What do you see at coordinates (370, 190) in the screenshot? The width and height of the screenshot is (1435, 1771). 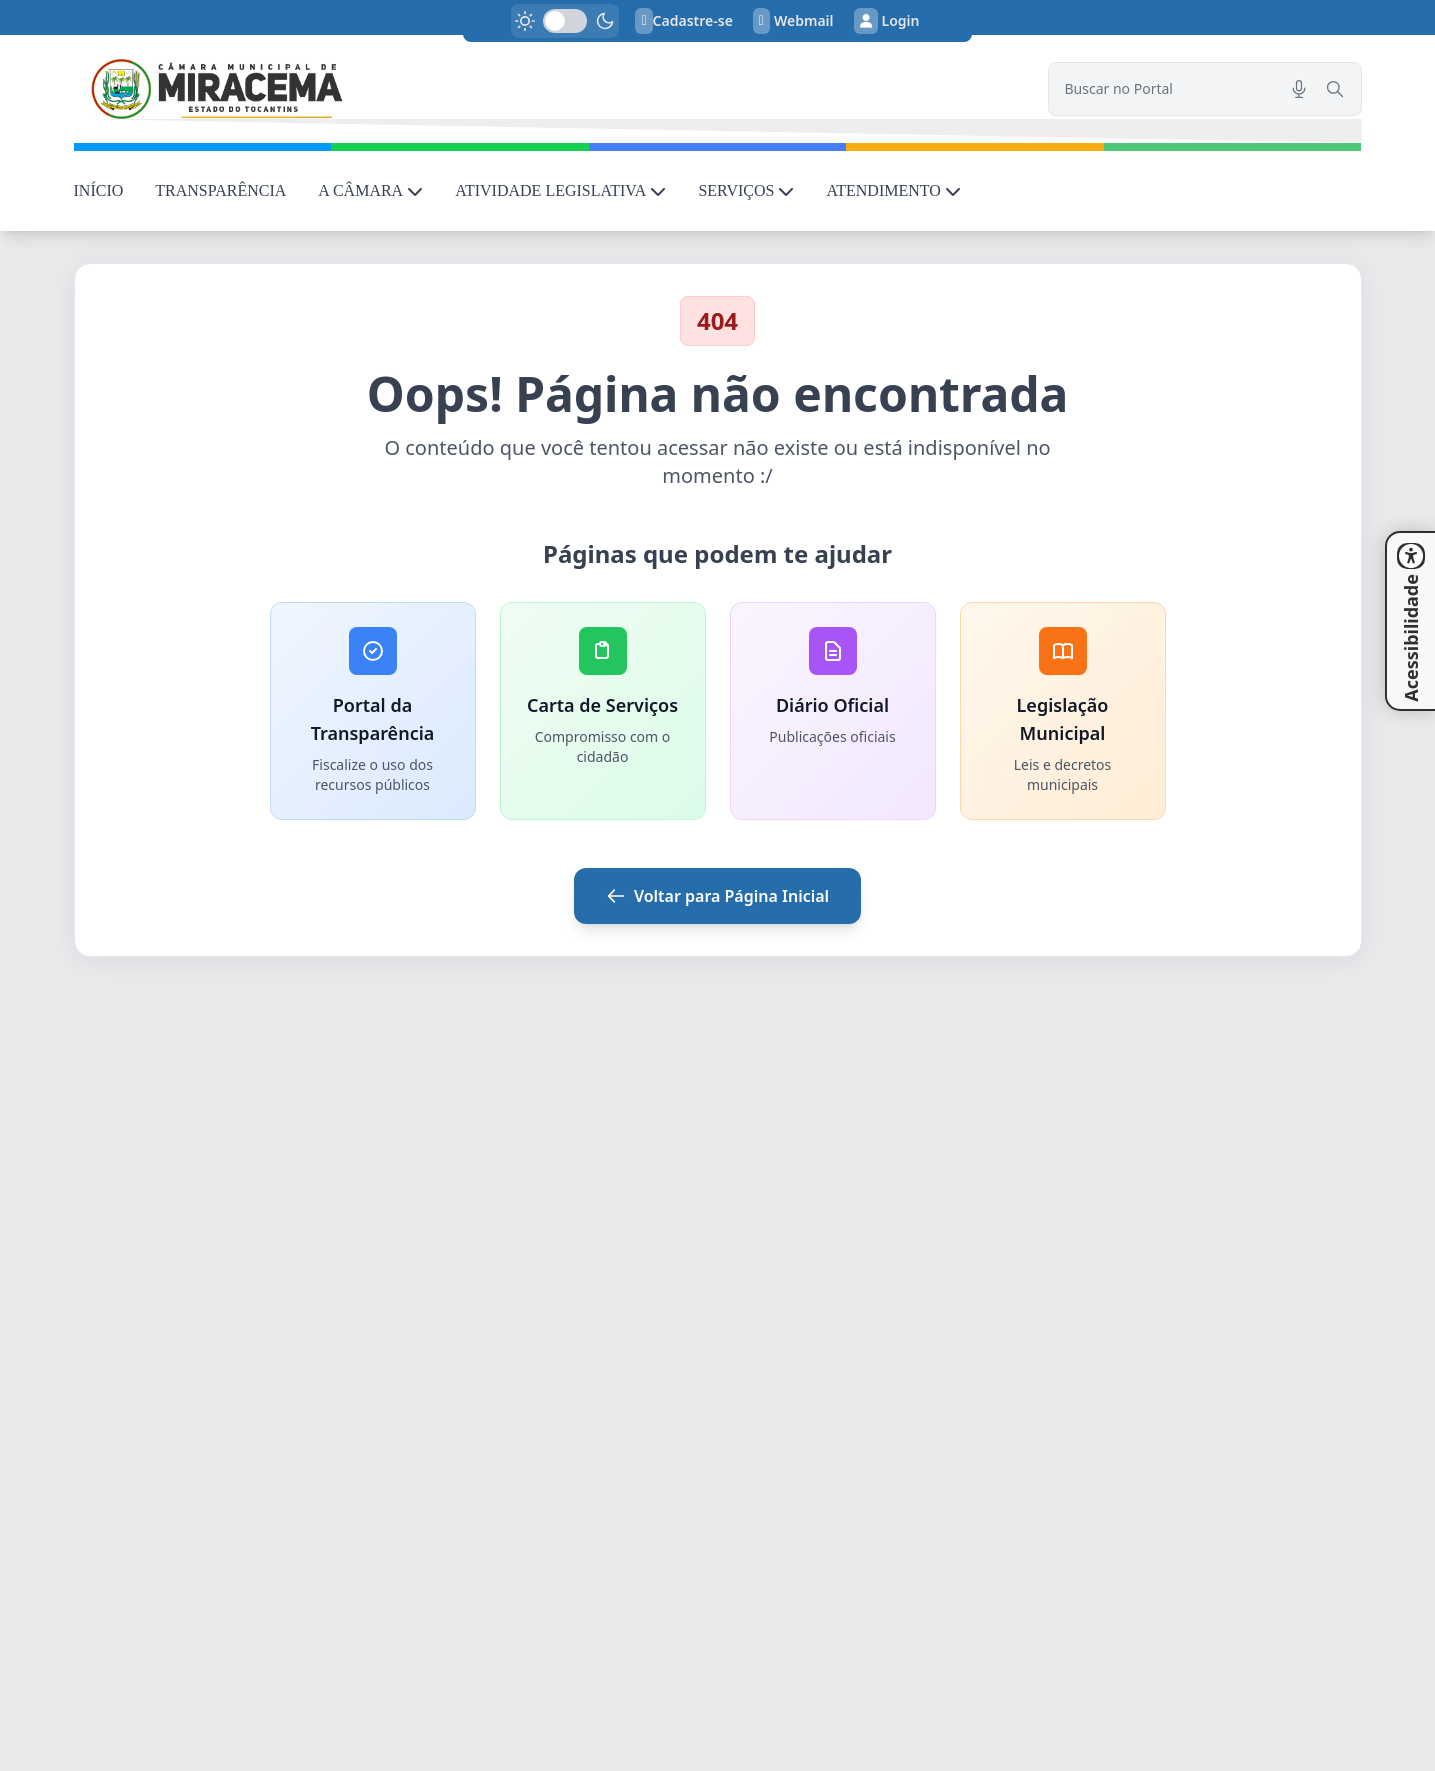 I see `A CÂMARA` at bounding box center [370, 190].